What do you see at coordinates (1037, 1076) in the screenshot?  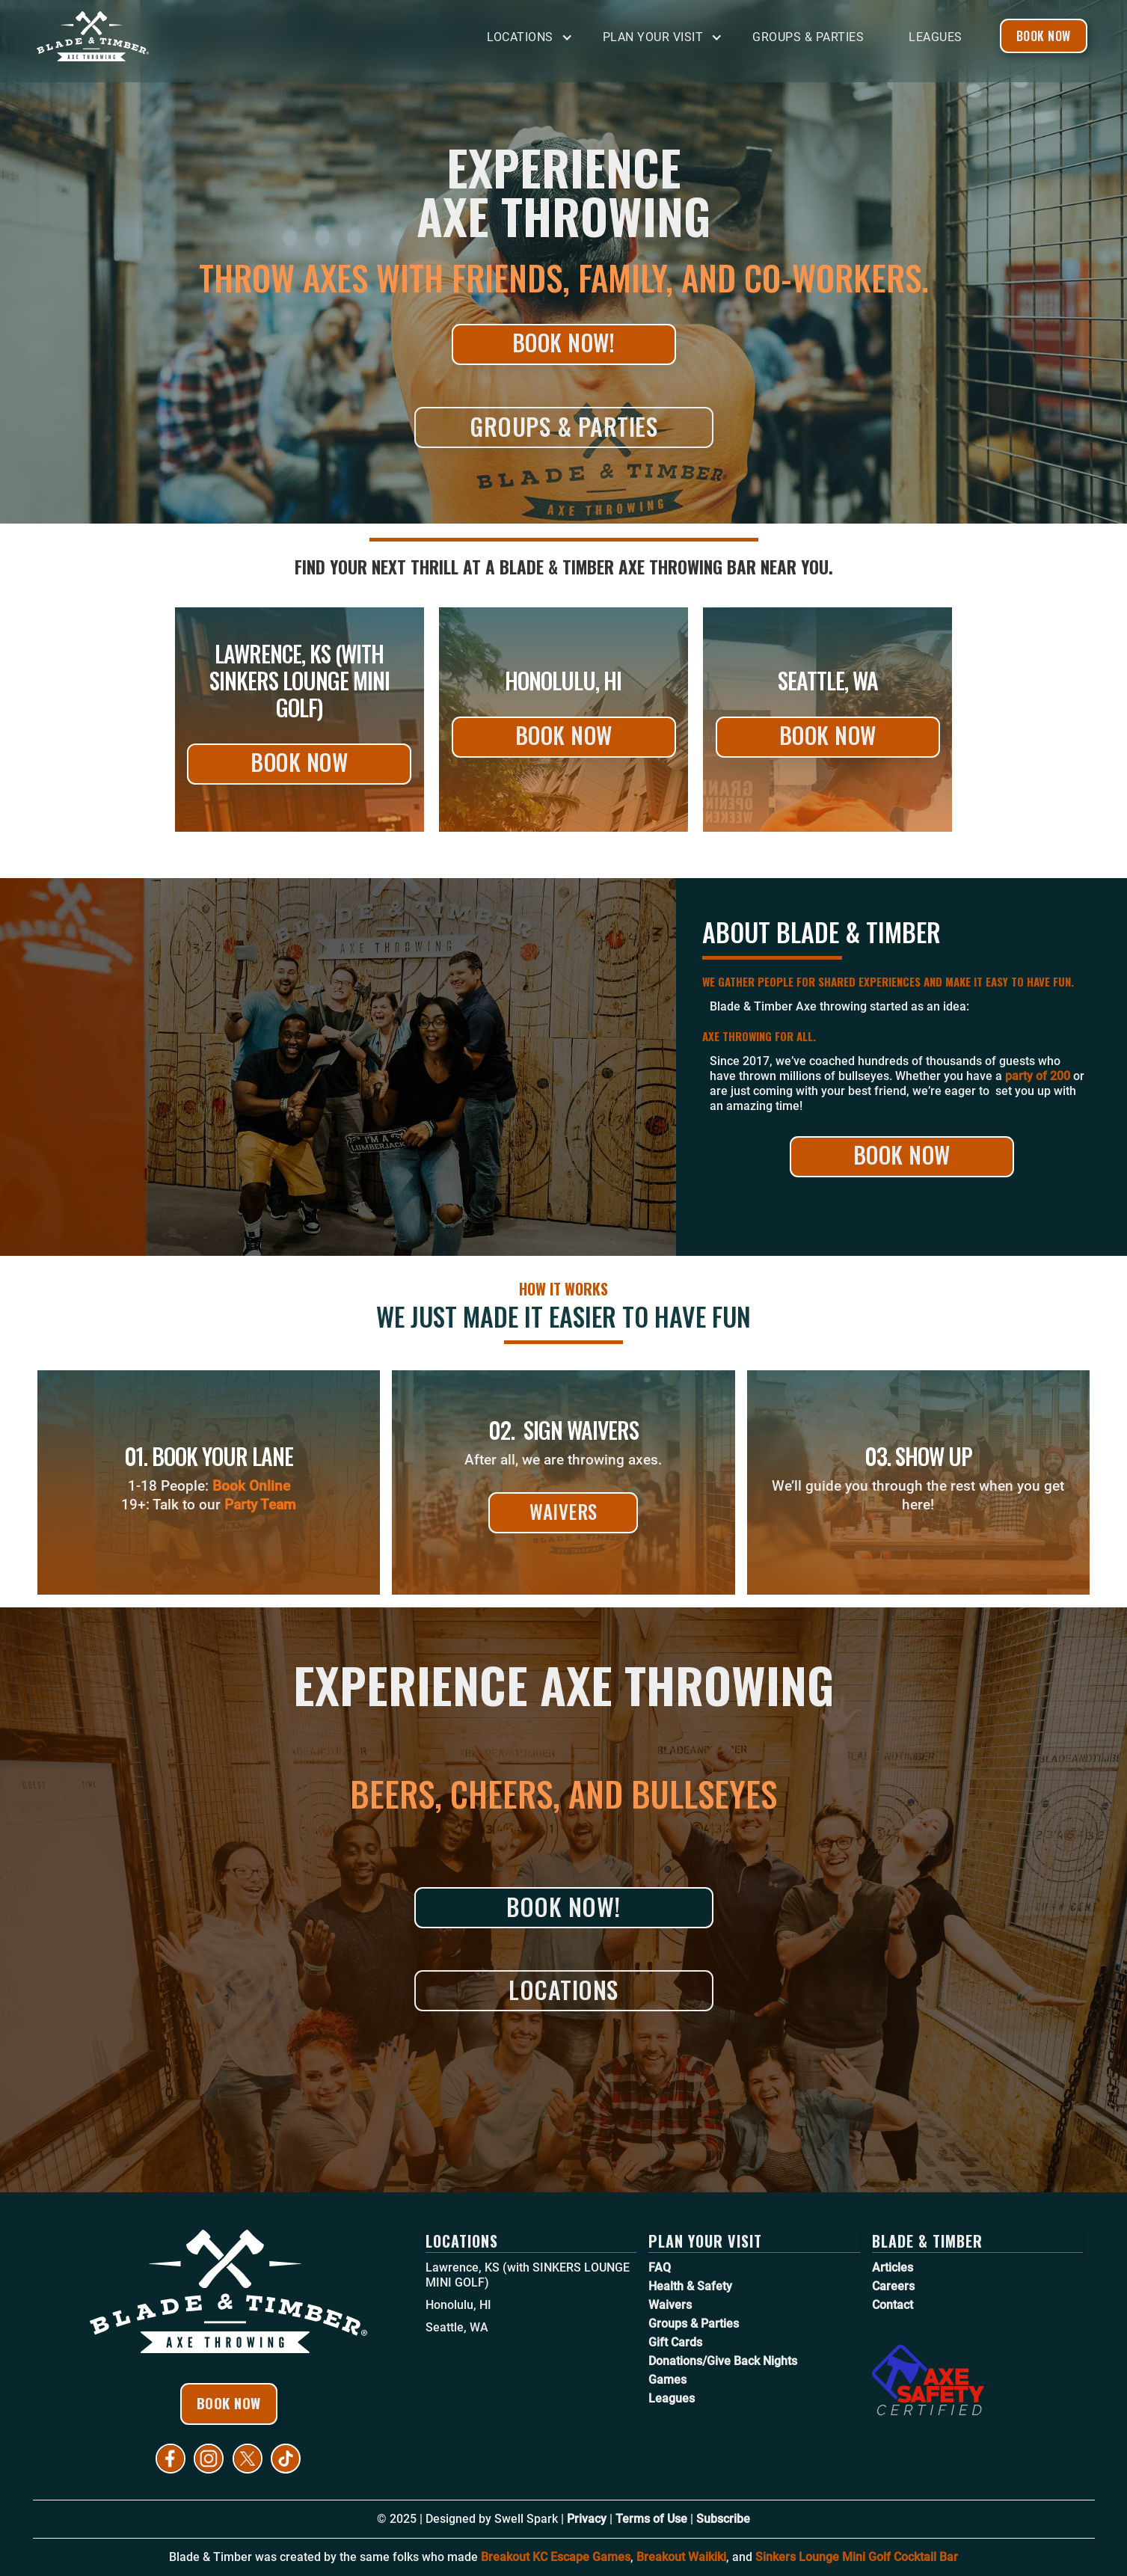 I see `party of 200` at bounding box center [1037, 1076].